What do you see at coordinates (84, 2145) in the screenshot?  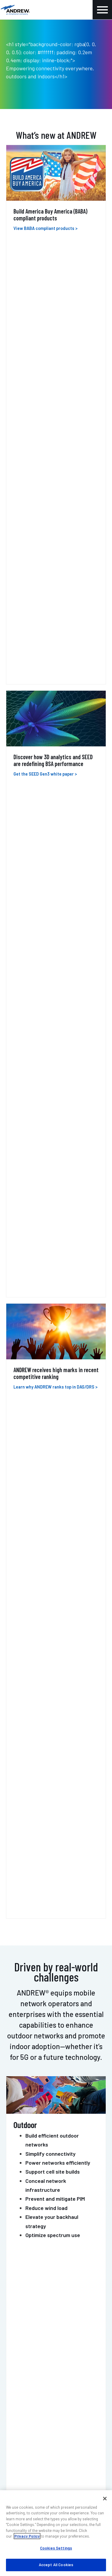 I see `Get support` at bounding box center [84, 2145].